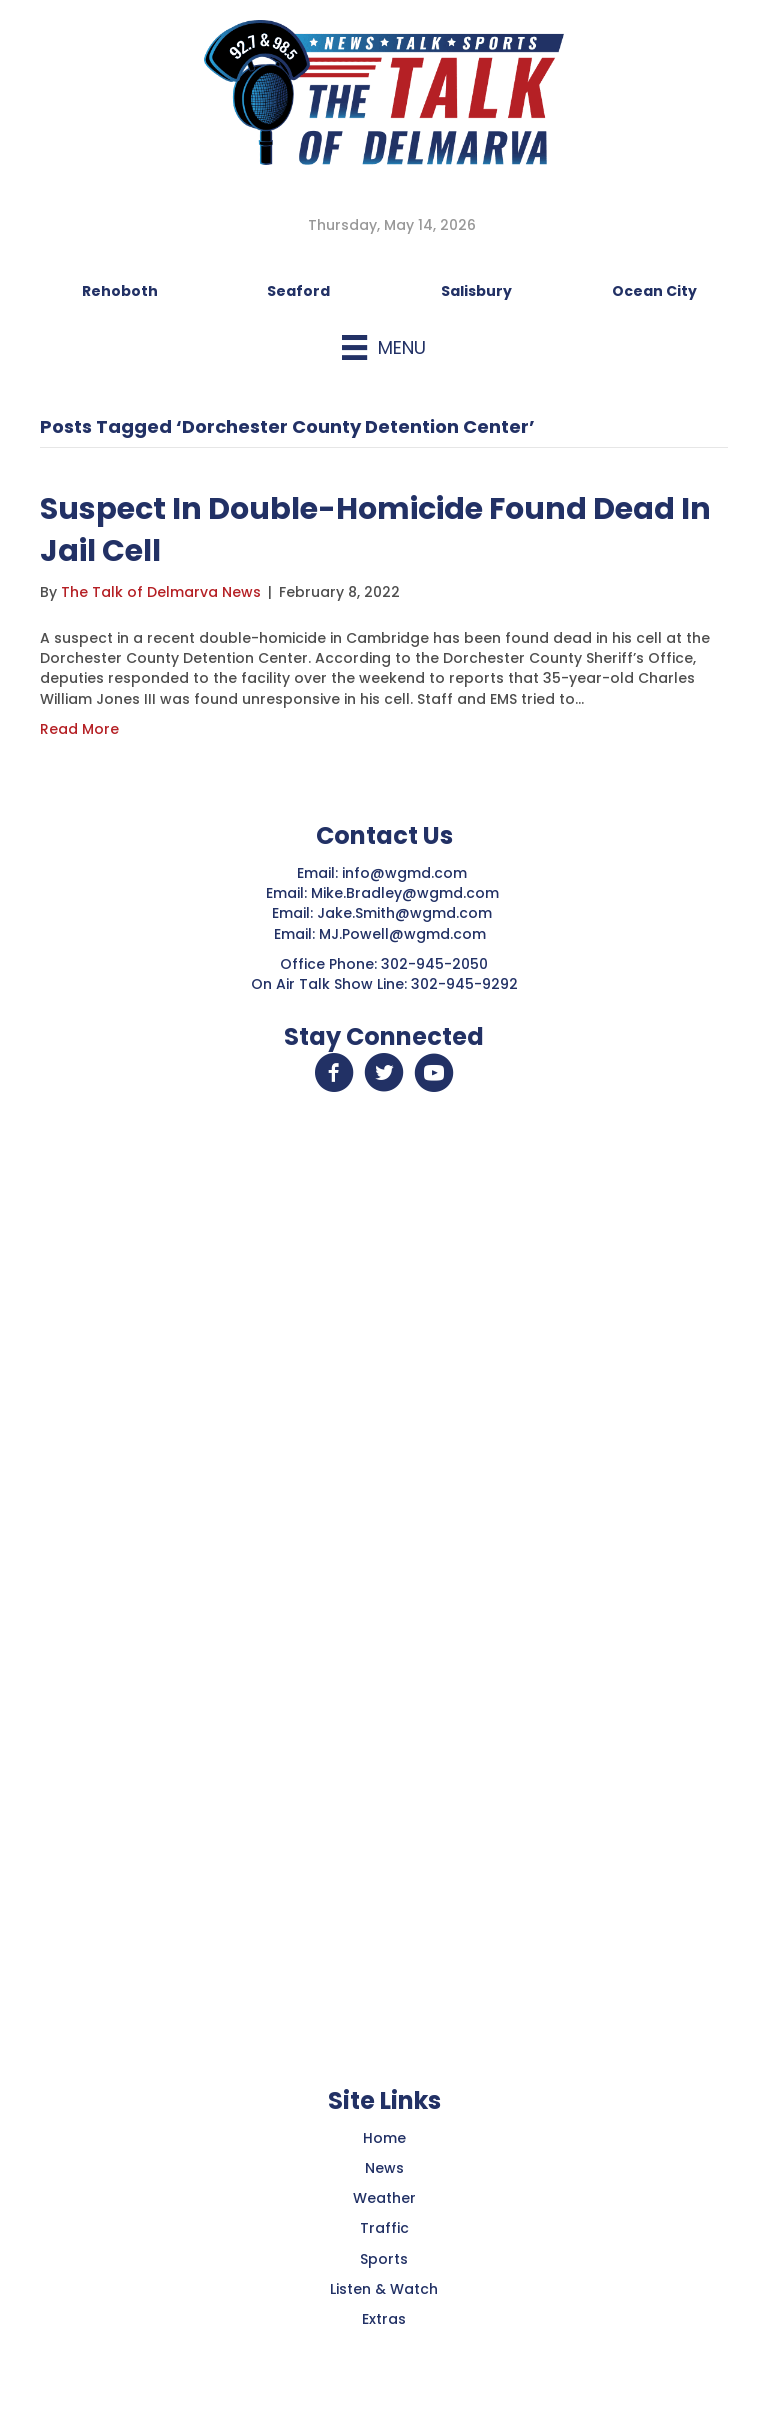 This screenshot has width=768, height=2410. I want to click on News, so click(384, 2168).